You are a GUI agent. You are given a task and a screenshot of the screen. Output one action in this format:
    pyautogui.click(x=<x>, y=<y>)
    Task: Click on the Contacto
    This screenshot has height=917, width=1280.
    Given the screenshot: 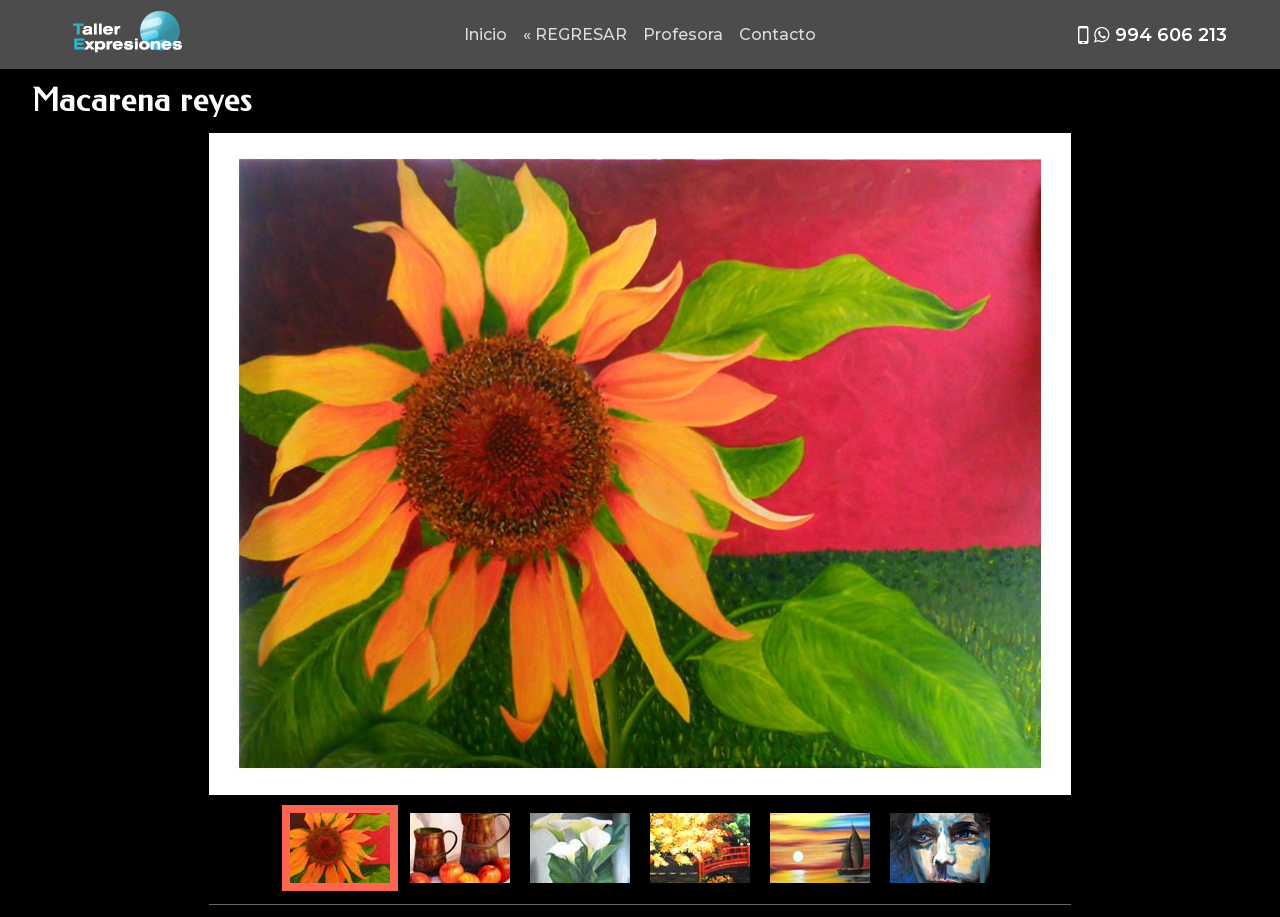 What is the action you would take?
    pyautogui.click(x=777, y=34)
    